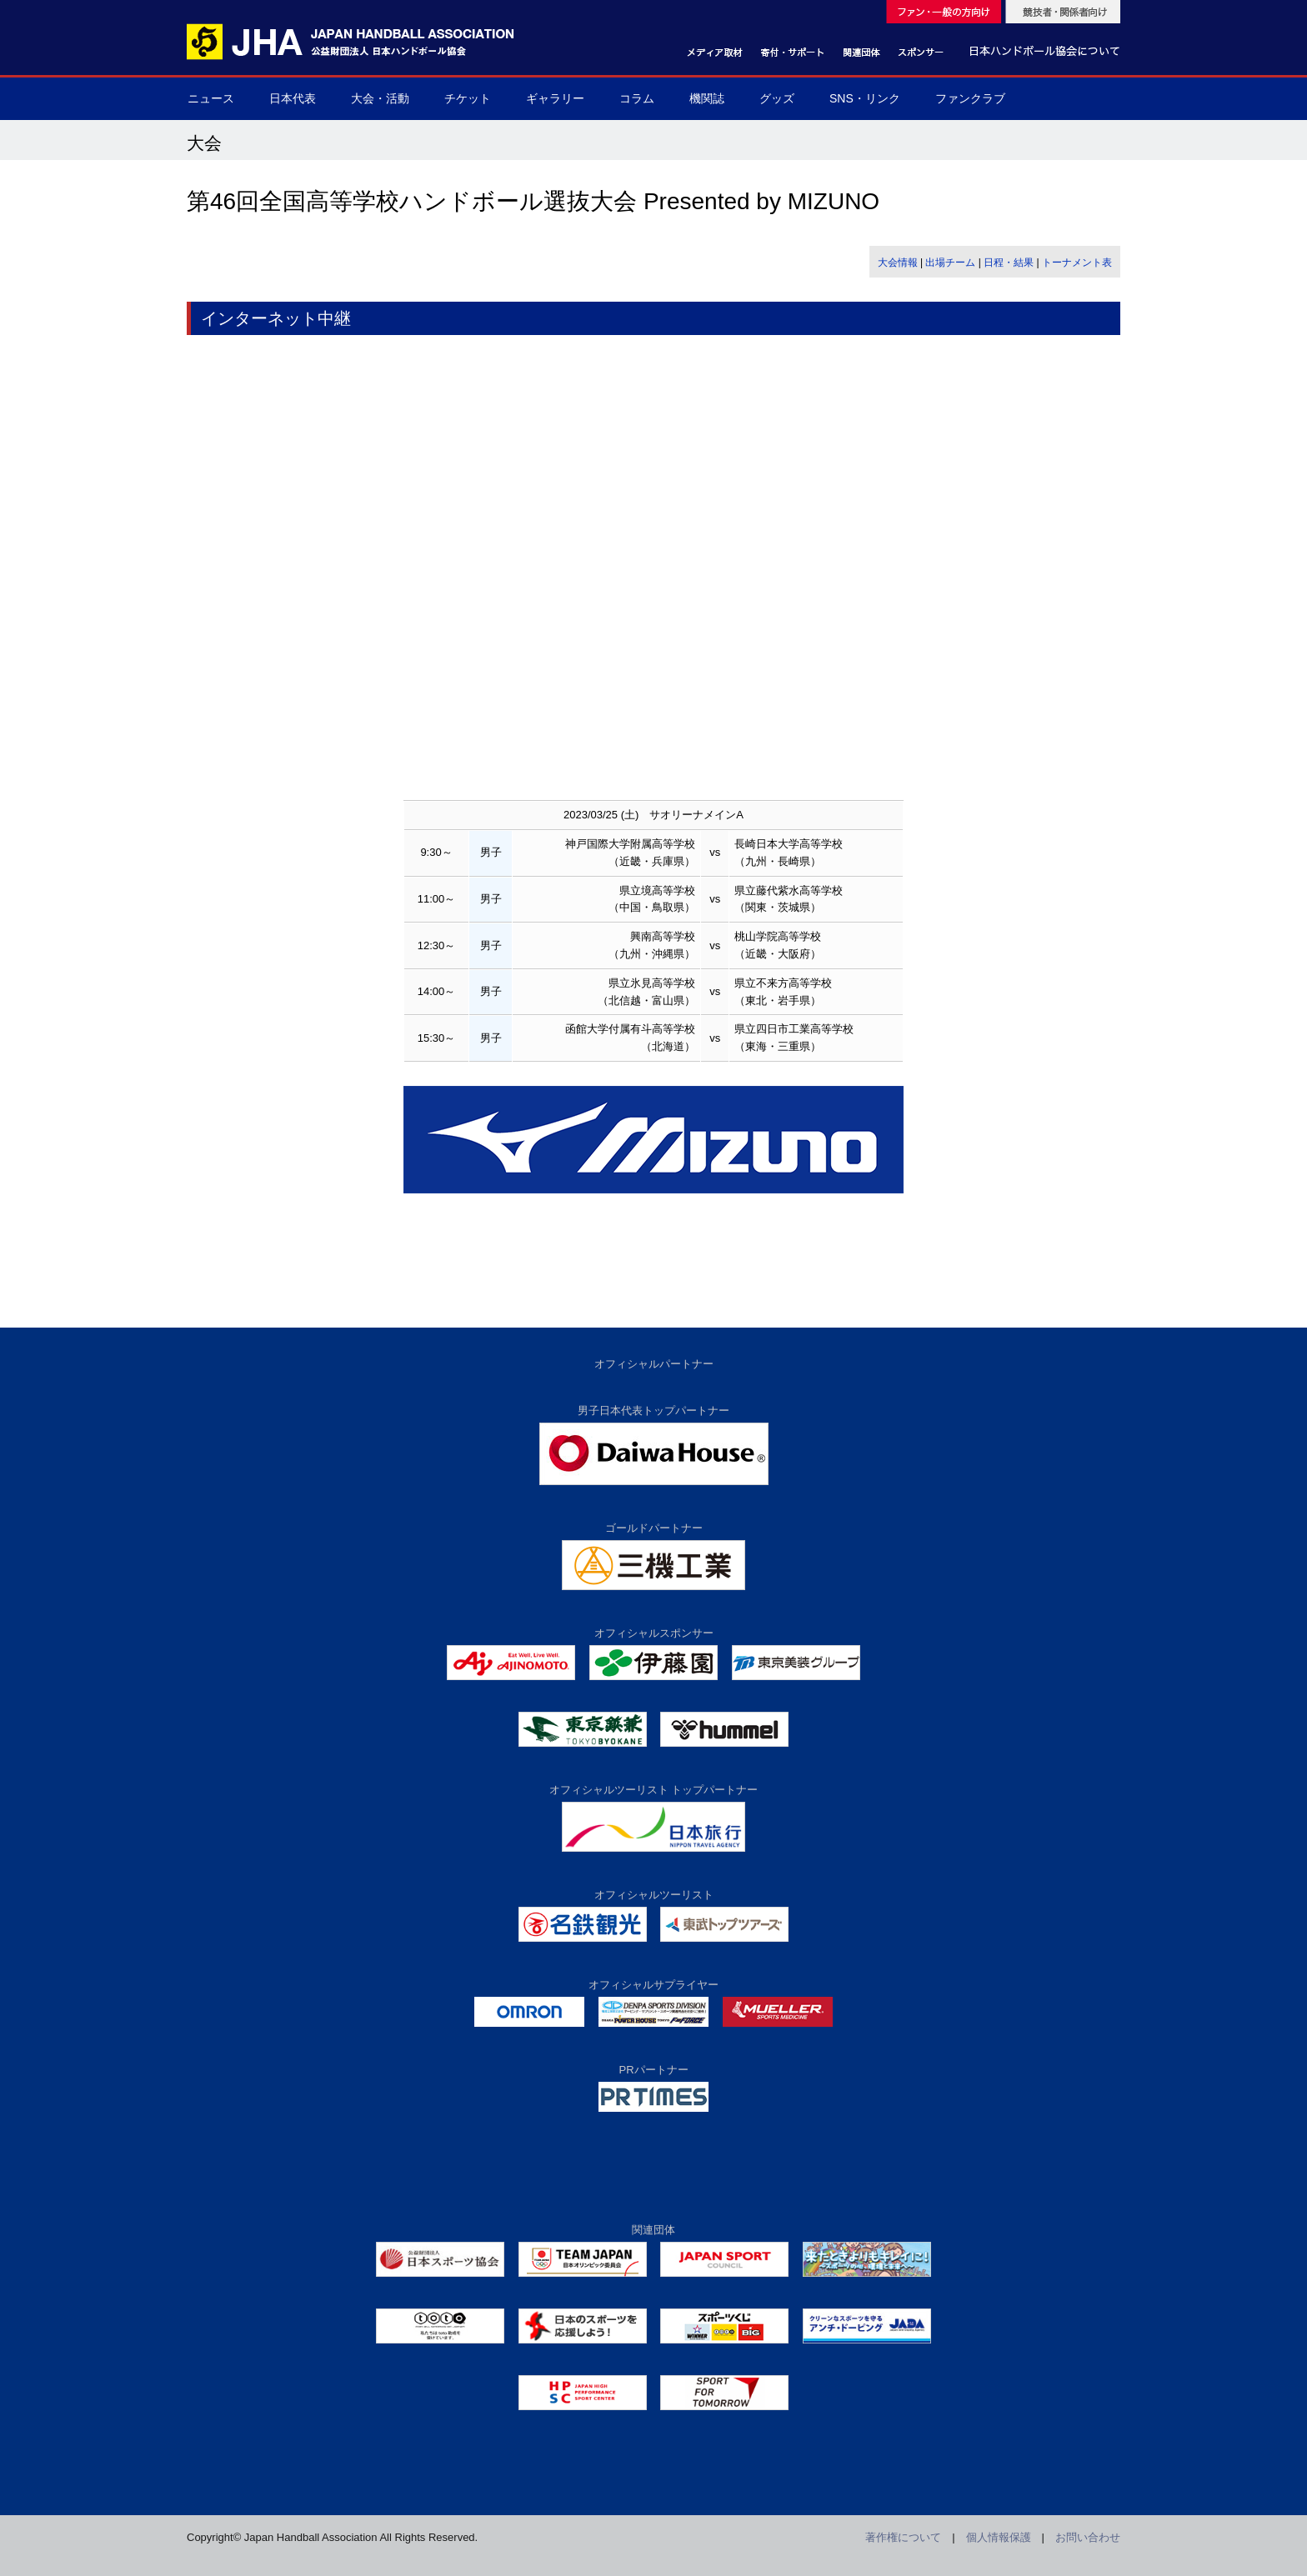 The height and width of the screenshot is (2576, 1307). I want to click on グッズ, so click(776, 98).